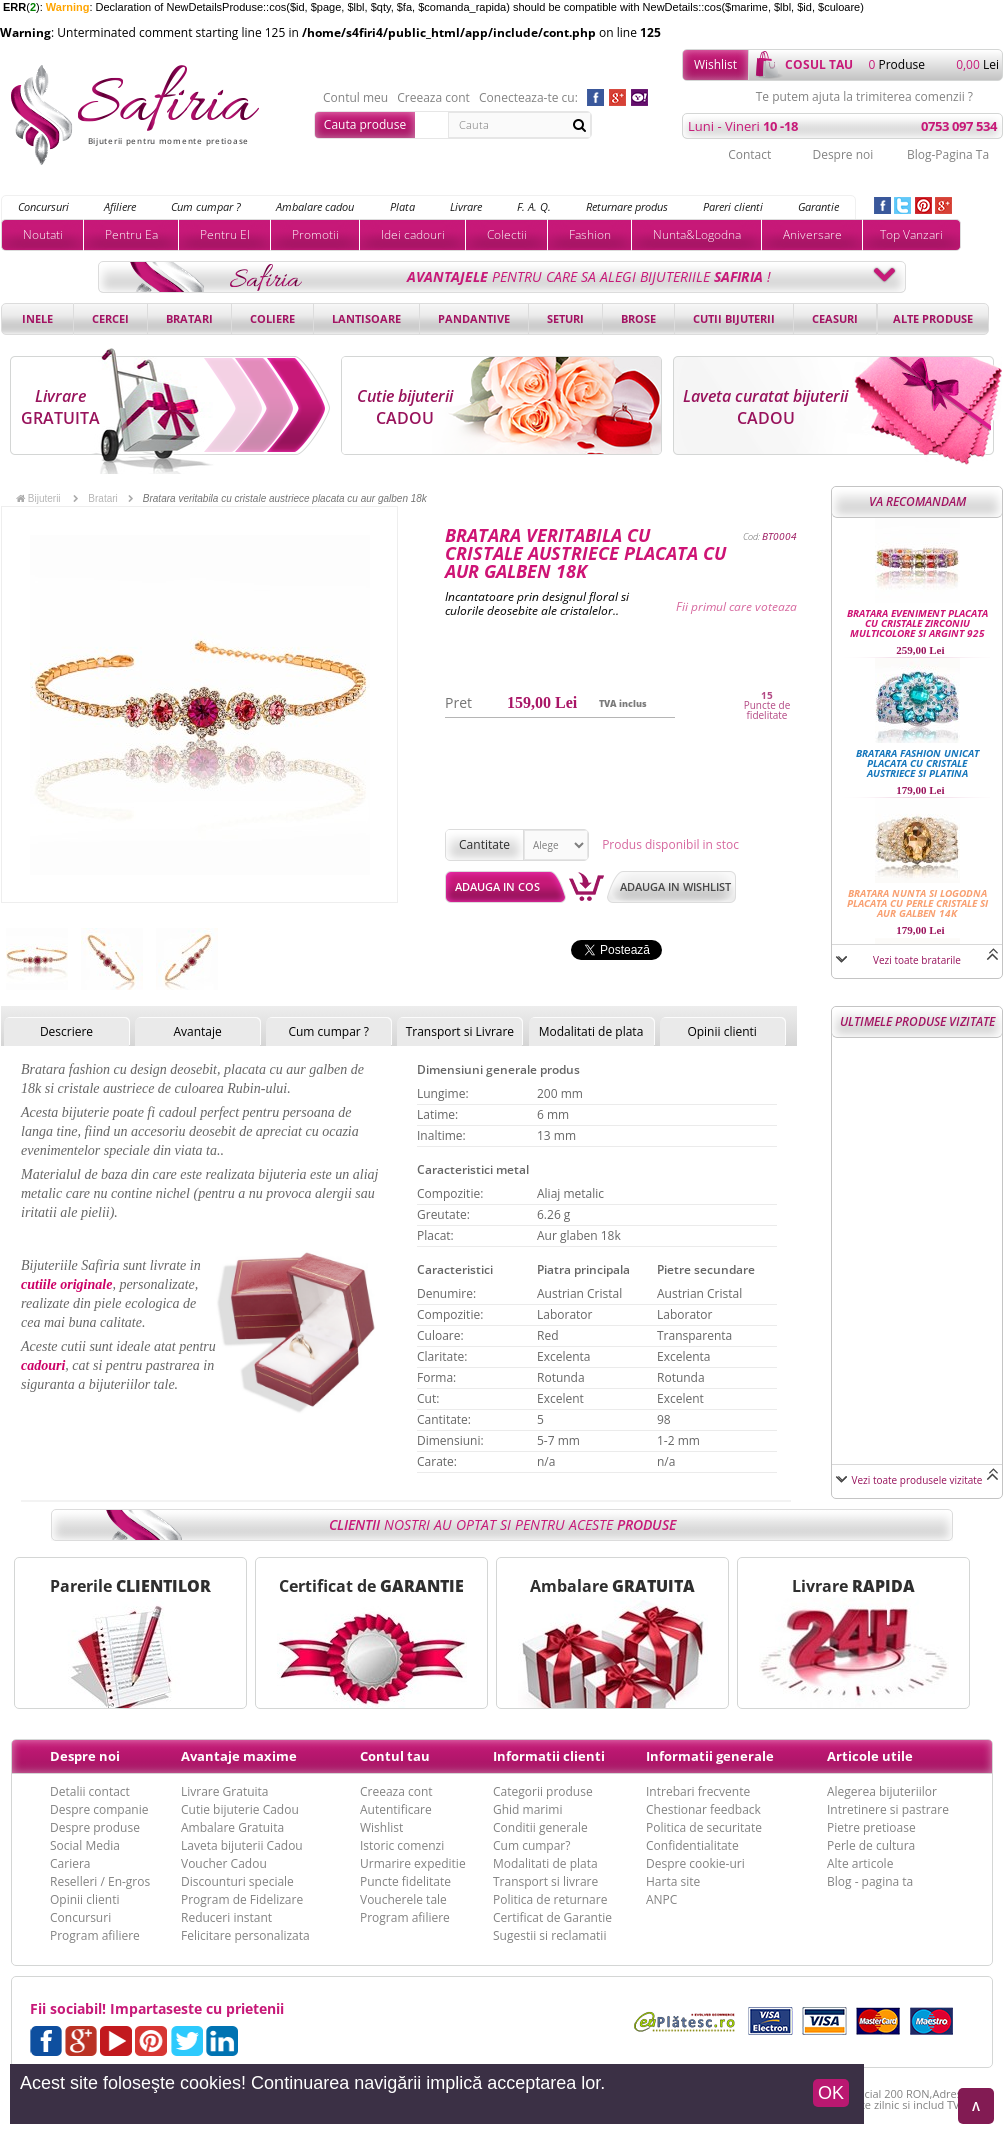  I want to click on Informatii clienti, so click(549, 1756).